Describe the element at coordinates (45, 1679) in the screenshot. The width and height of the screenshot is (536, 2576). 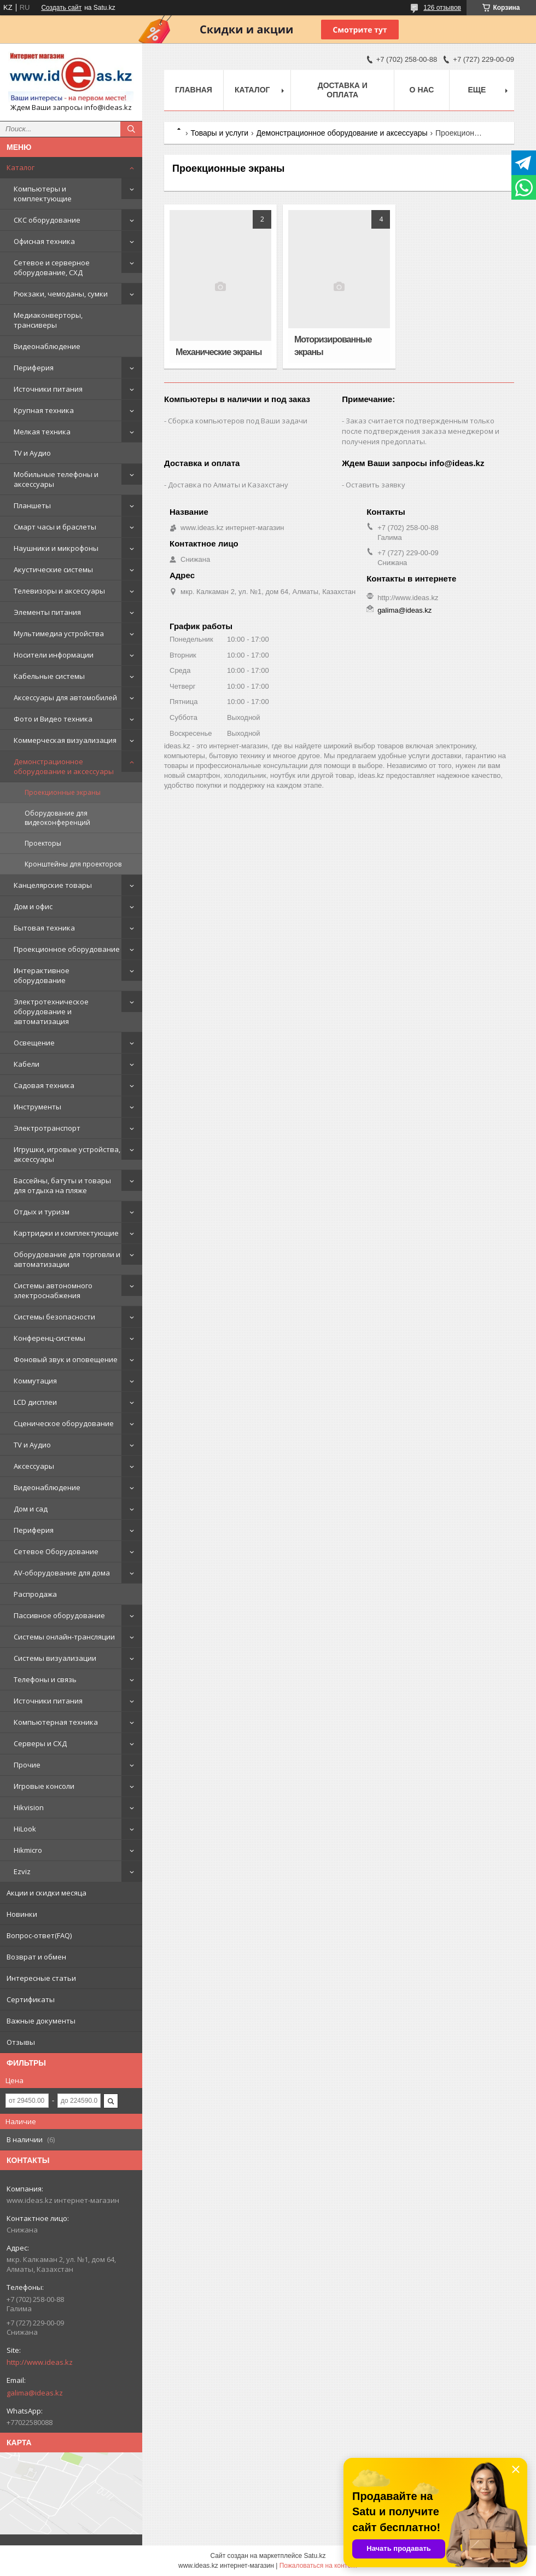
I see `Телефоны и связь` at that location.